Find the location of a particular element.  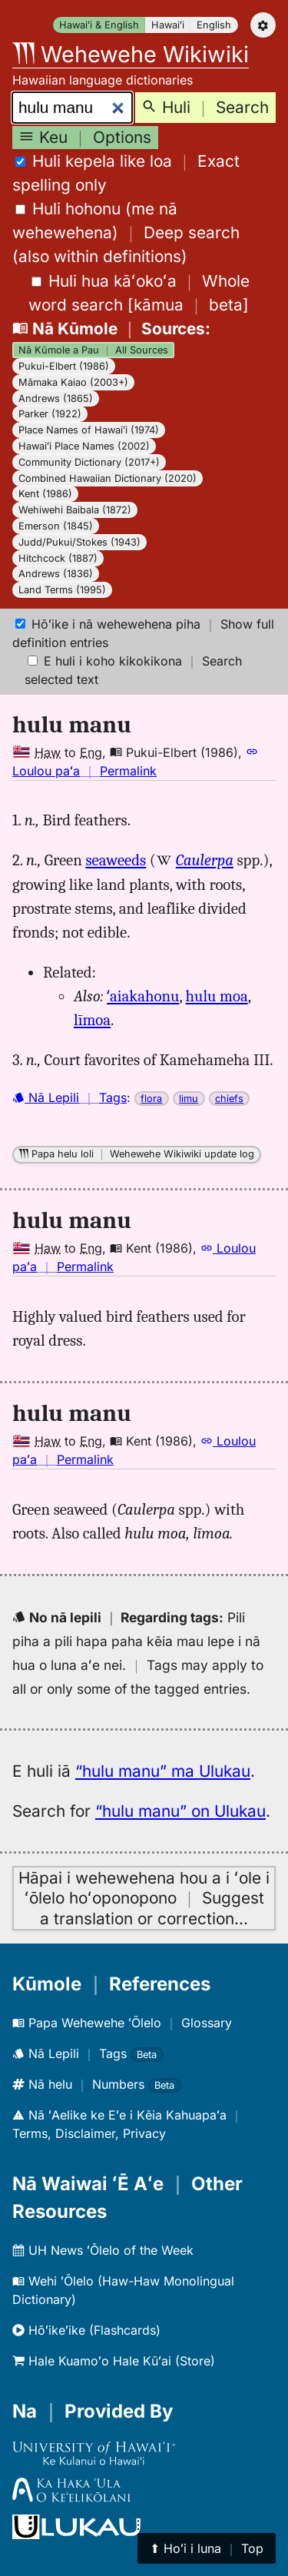

līmoa is located at coordinates (92, 1020).